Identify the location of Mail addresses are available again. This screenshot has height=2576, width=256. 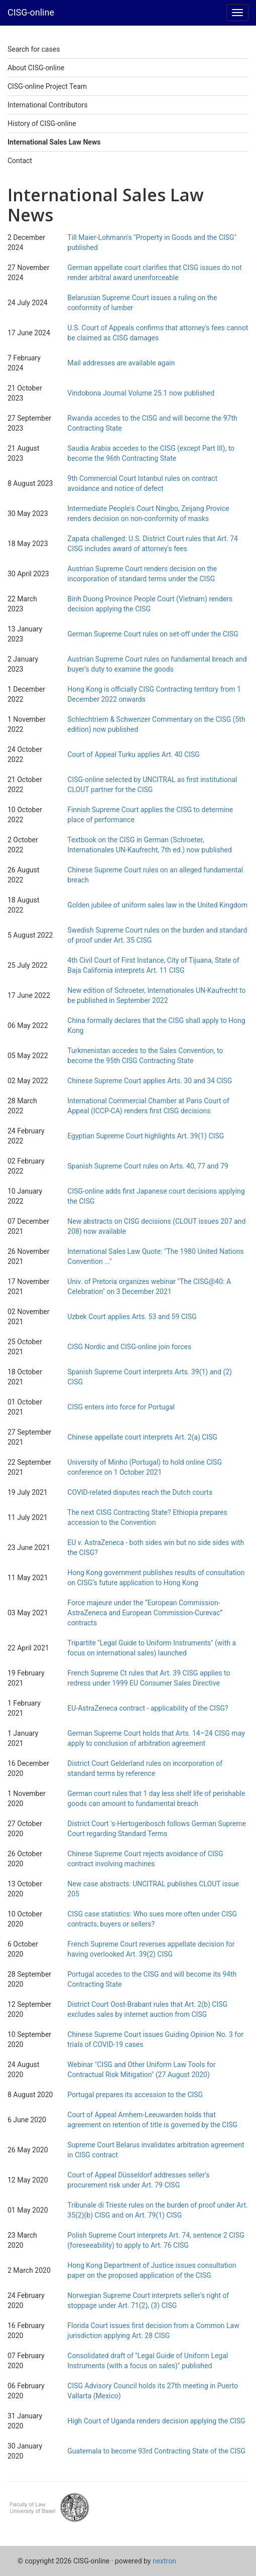
(121, 363).